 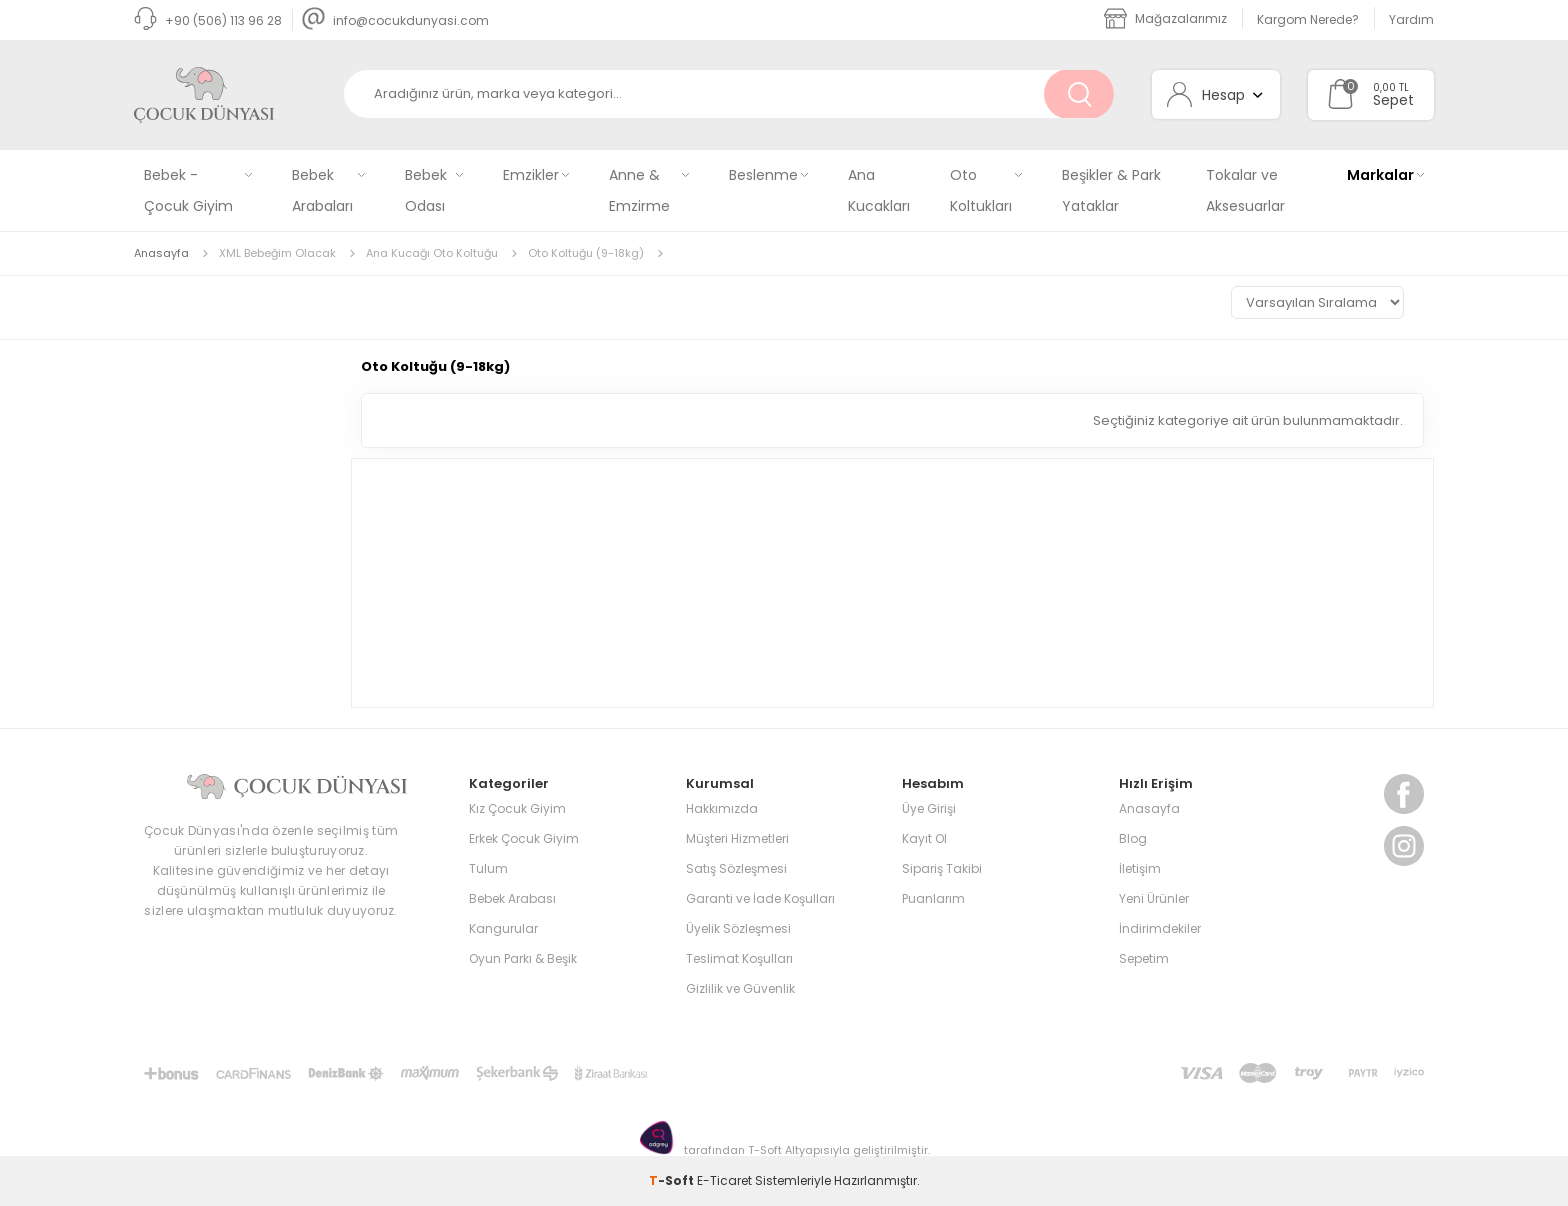 What do you see at coordinates (531, 175) in the screenshot?
I see `Emzikler` at bounding box center [531, 175].